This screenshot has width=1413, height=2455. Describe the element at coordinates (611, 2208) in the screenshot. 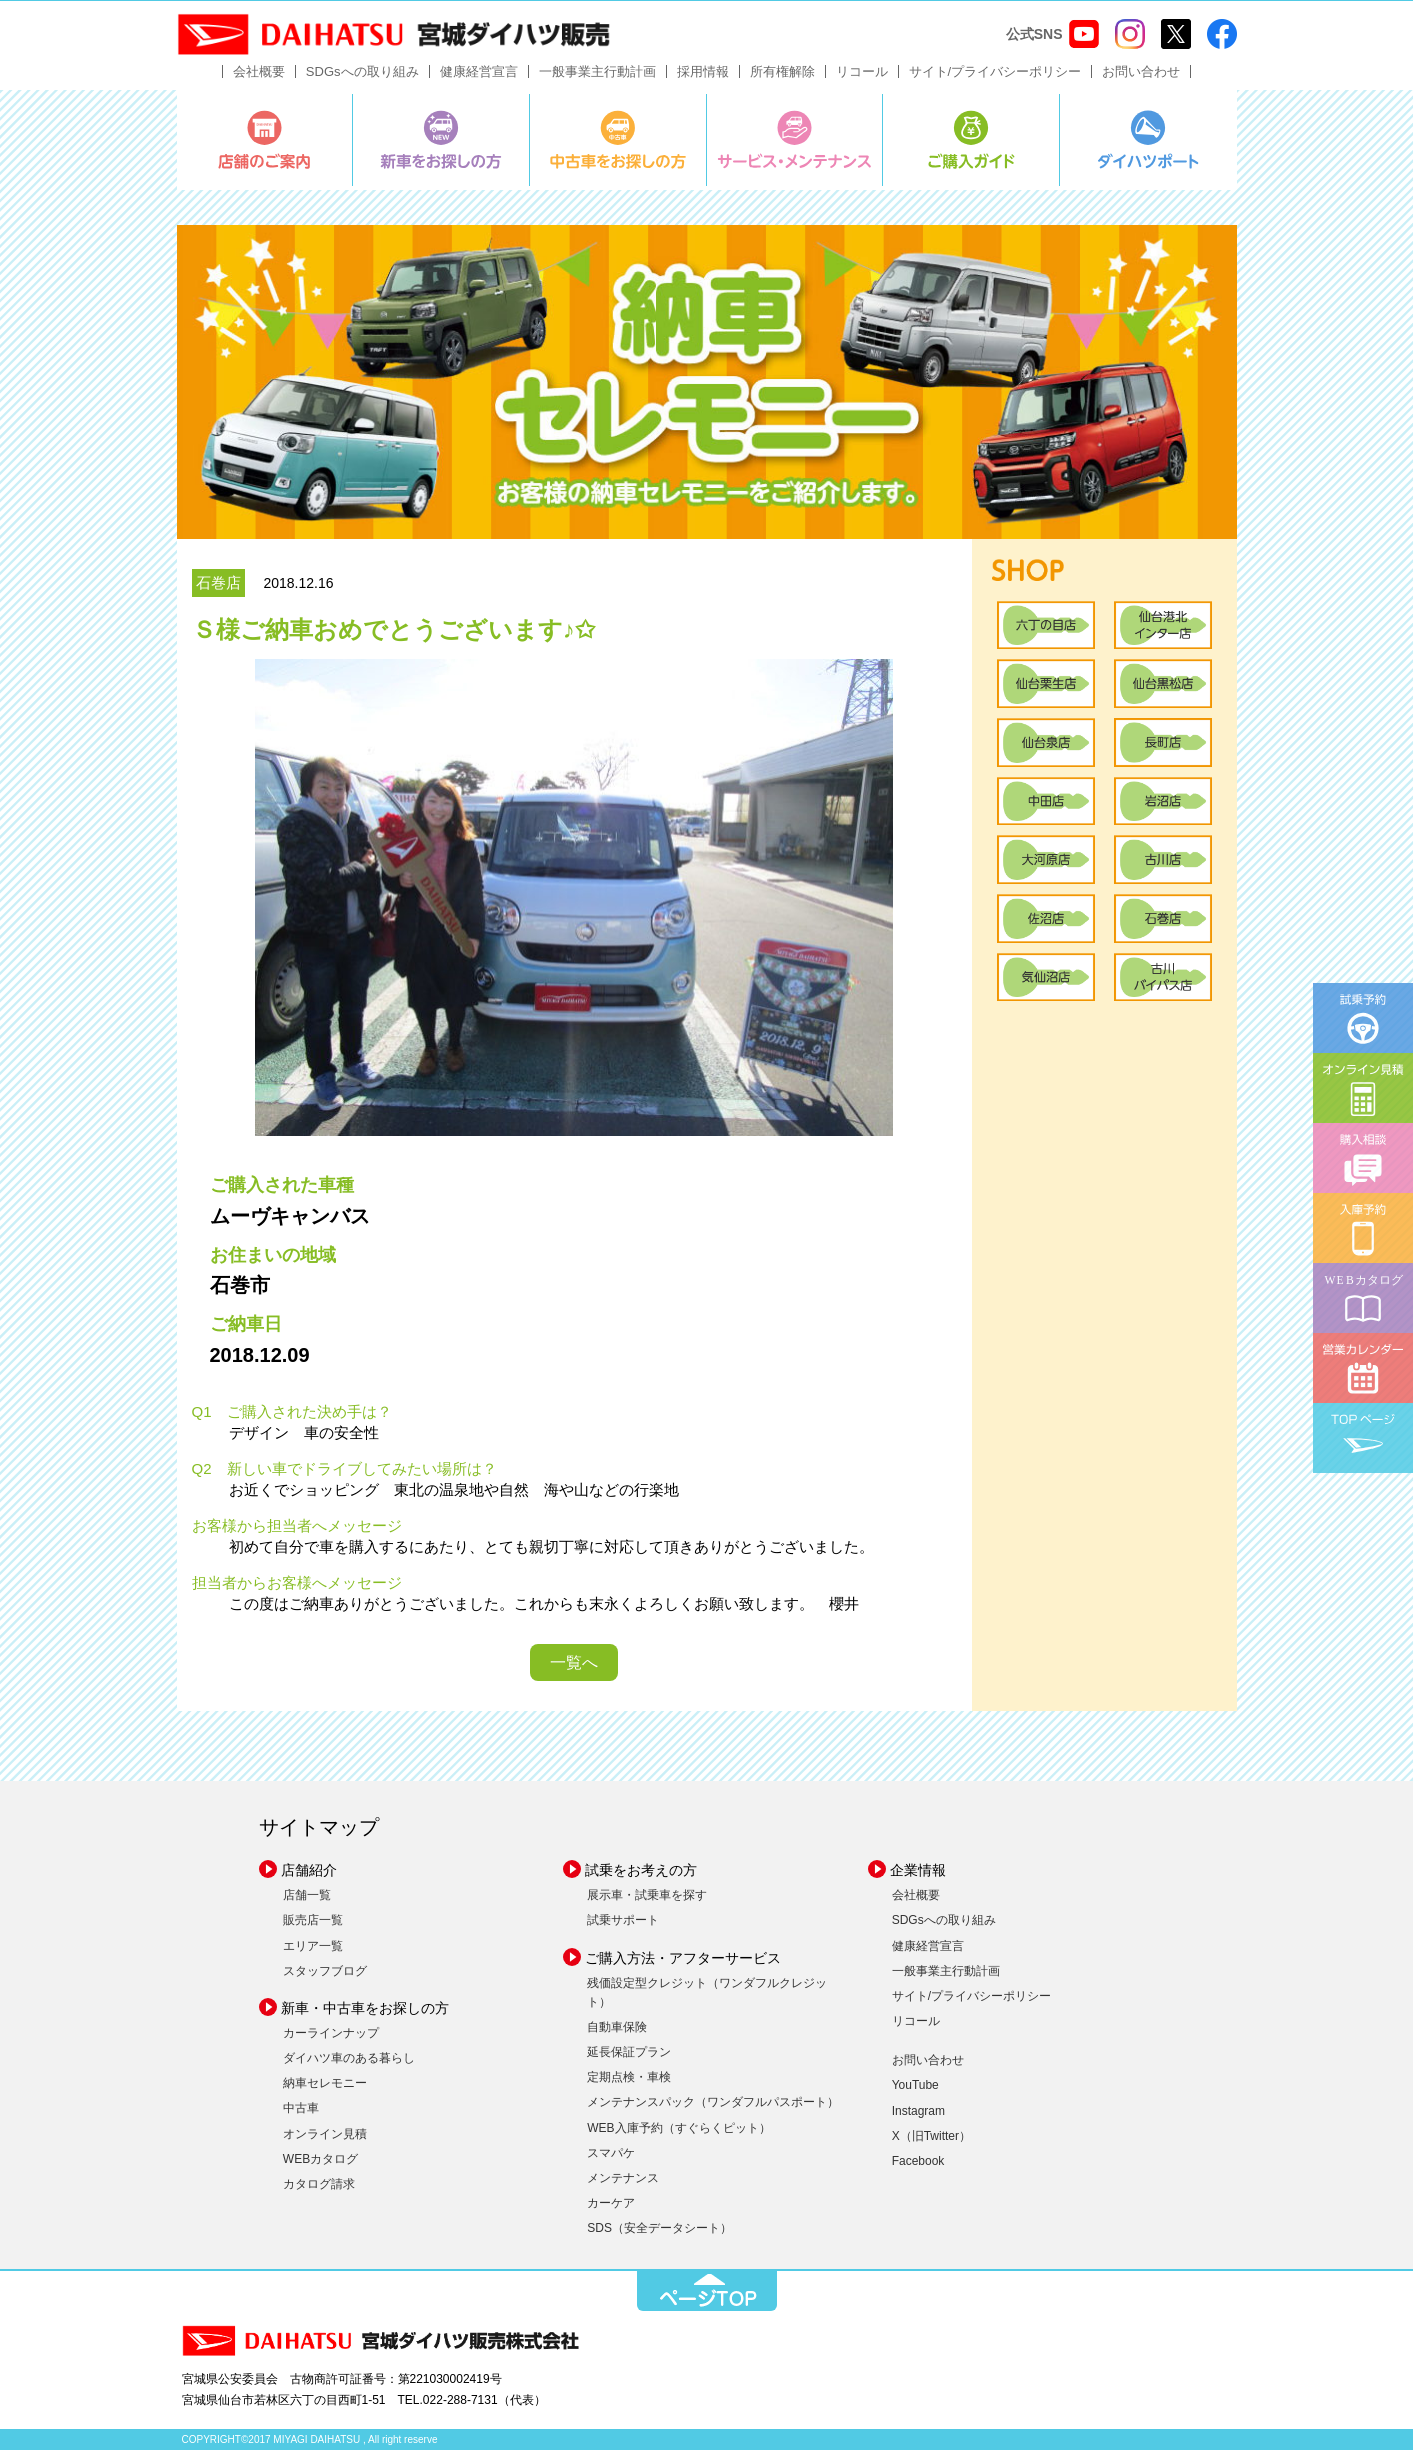

I see `カーケア` at that location.